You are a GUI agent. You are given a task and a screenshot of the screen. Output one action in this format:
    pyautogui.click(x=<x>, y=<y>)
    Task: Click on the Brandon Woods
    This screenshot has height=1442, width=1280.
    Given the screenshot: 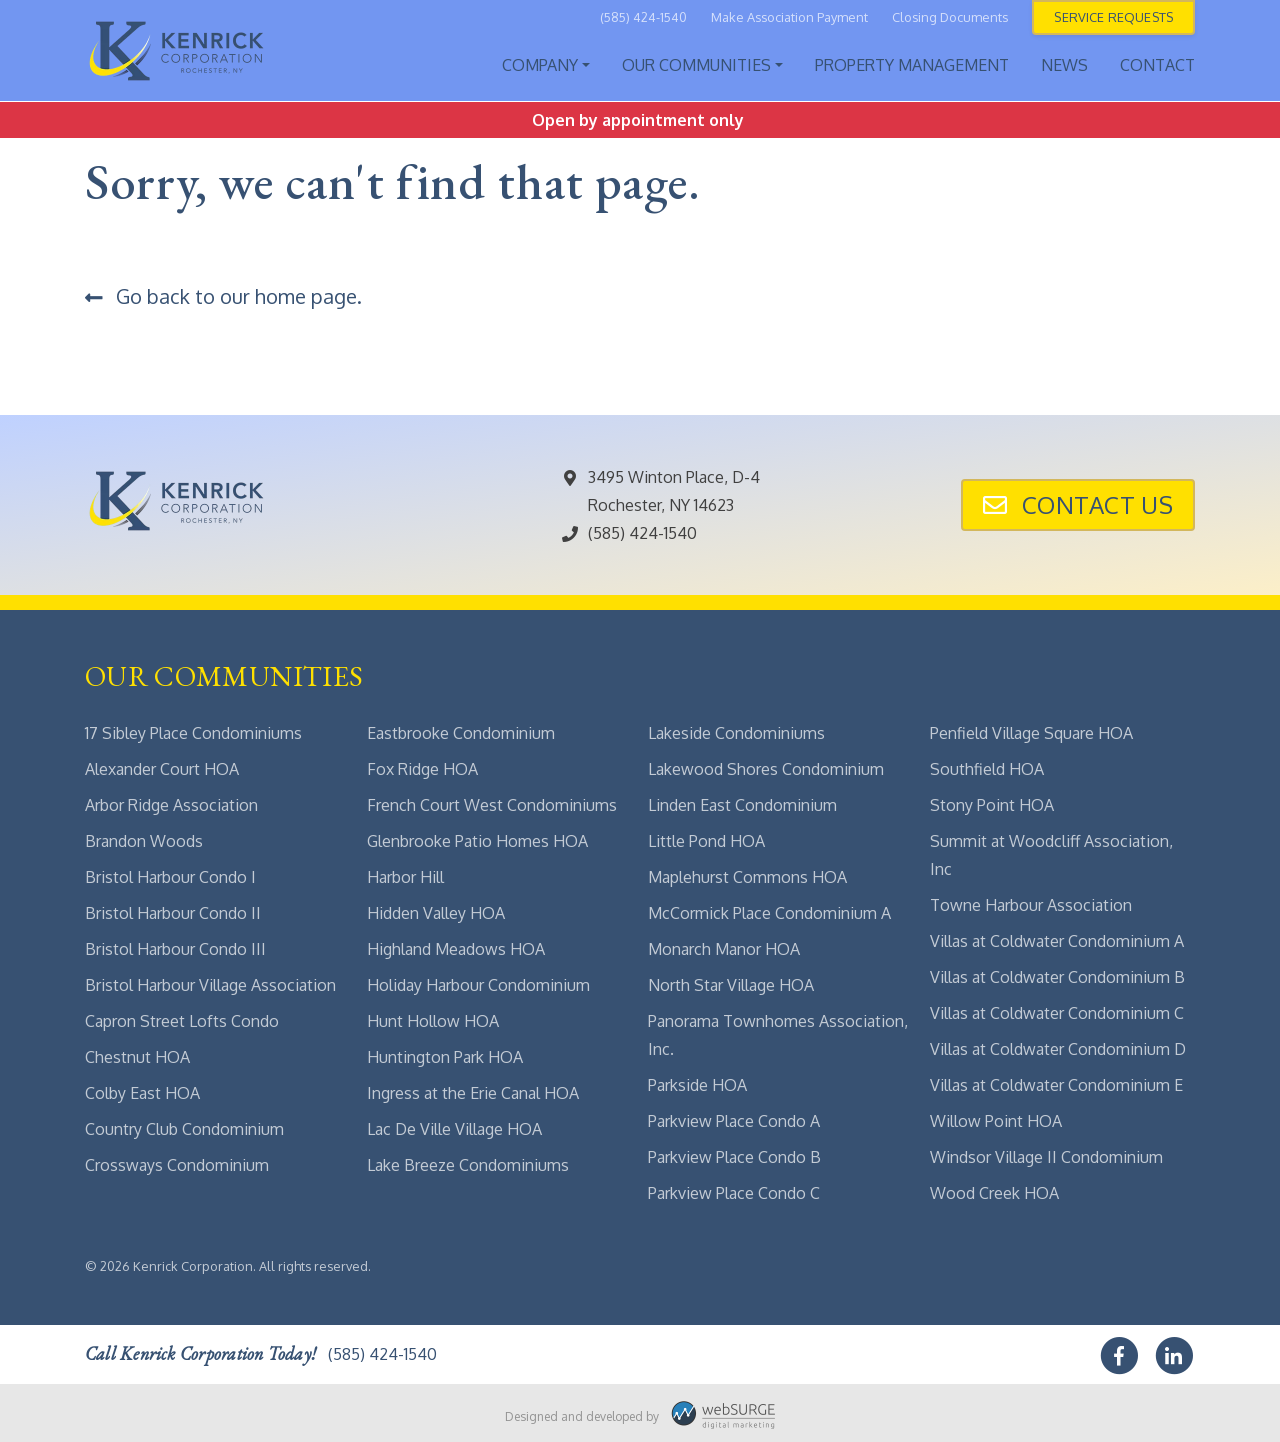 What is the action you would take?
    pyautogui.click(x=144, y=841)
    